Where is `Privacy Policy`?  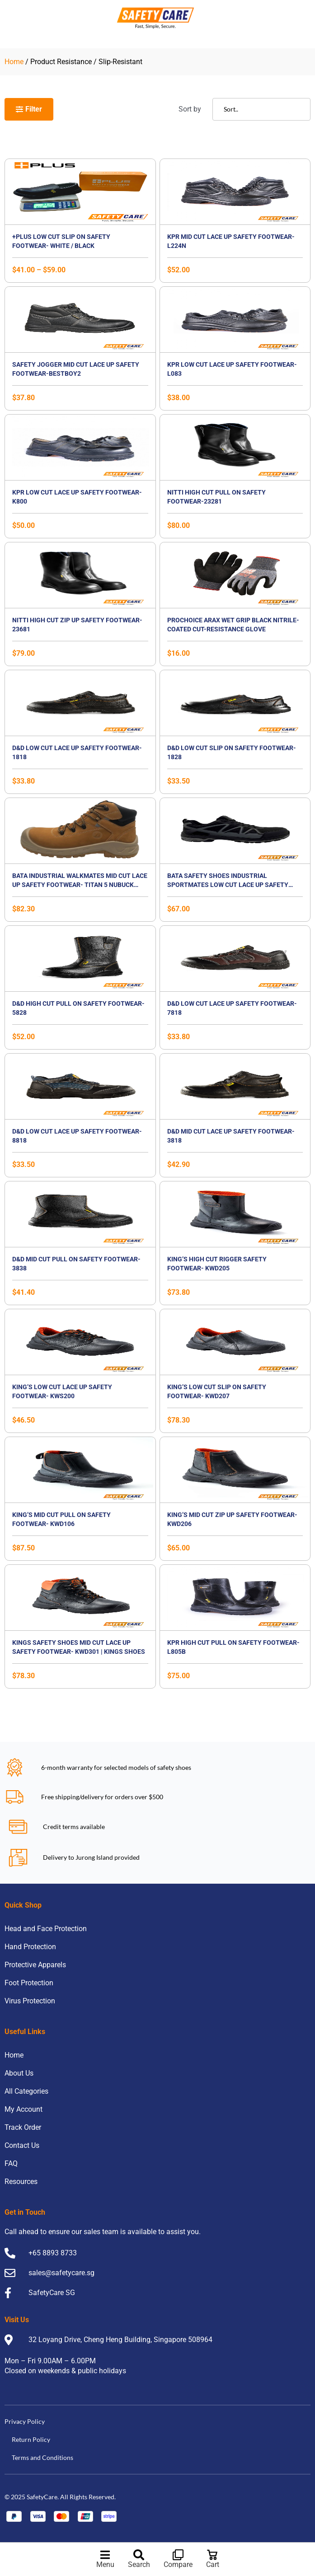 Privacy Policy is located at coordinates (25, 2421).